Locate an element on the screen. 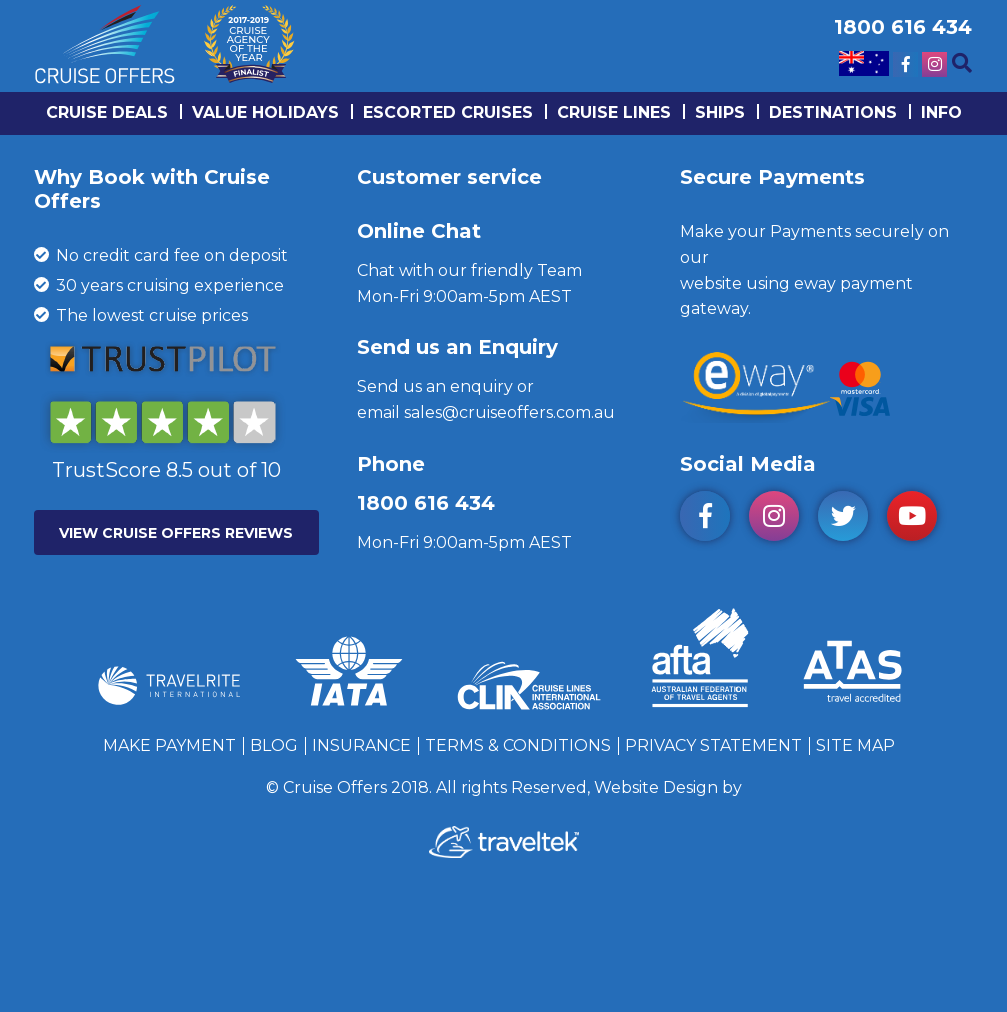 The image size is (1007, 1012). Cruise lines is located at coordinates (614, 112).